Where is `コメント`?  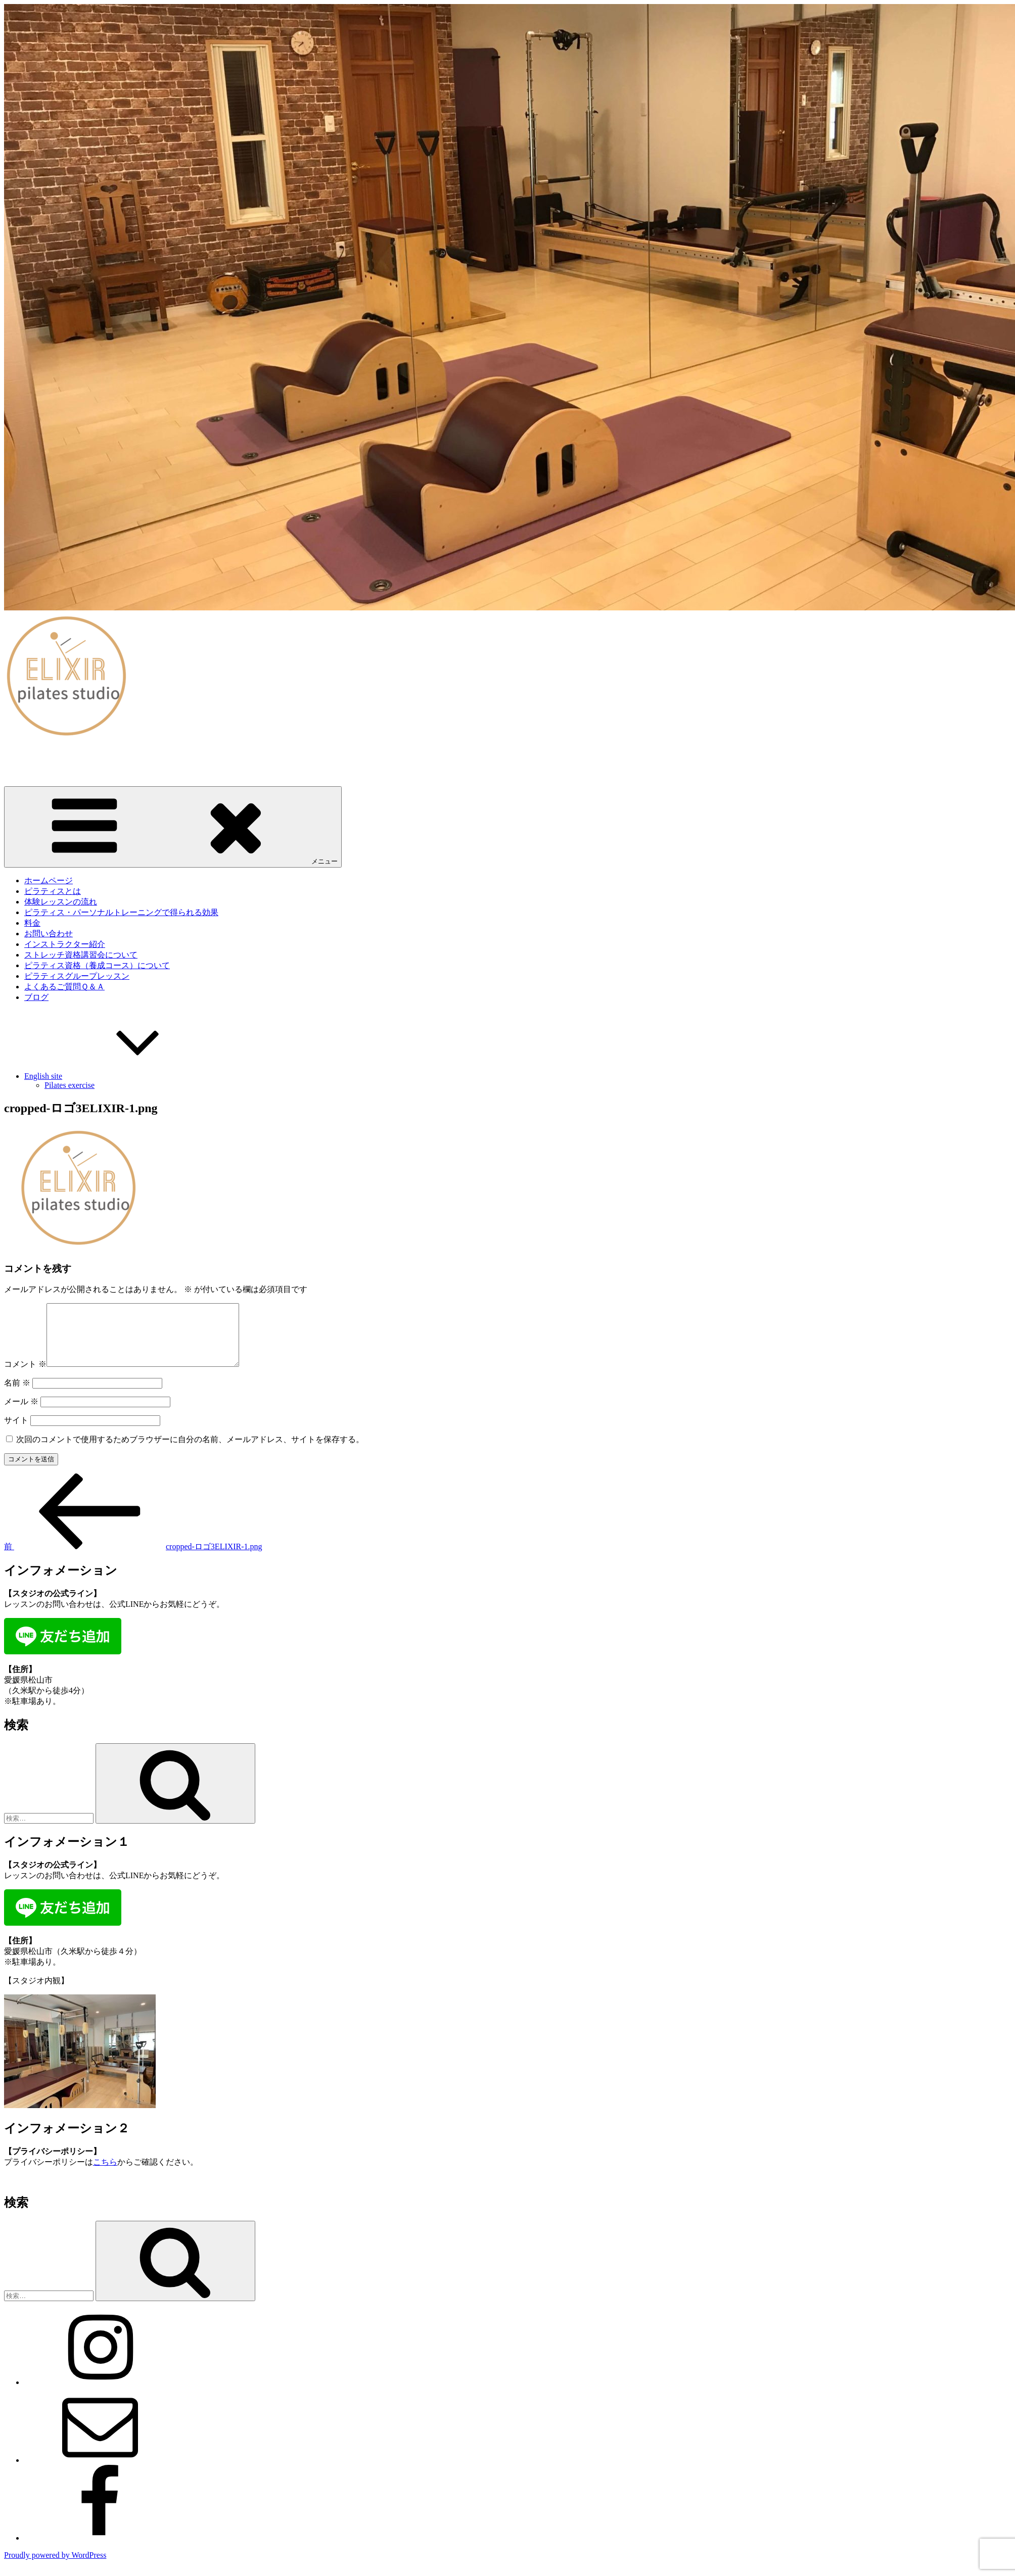
コメント is located at coordinates (25, 1376).